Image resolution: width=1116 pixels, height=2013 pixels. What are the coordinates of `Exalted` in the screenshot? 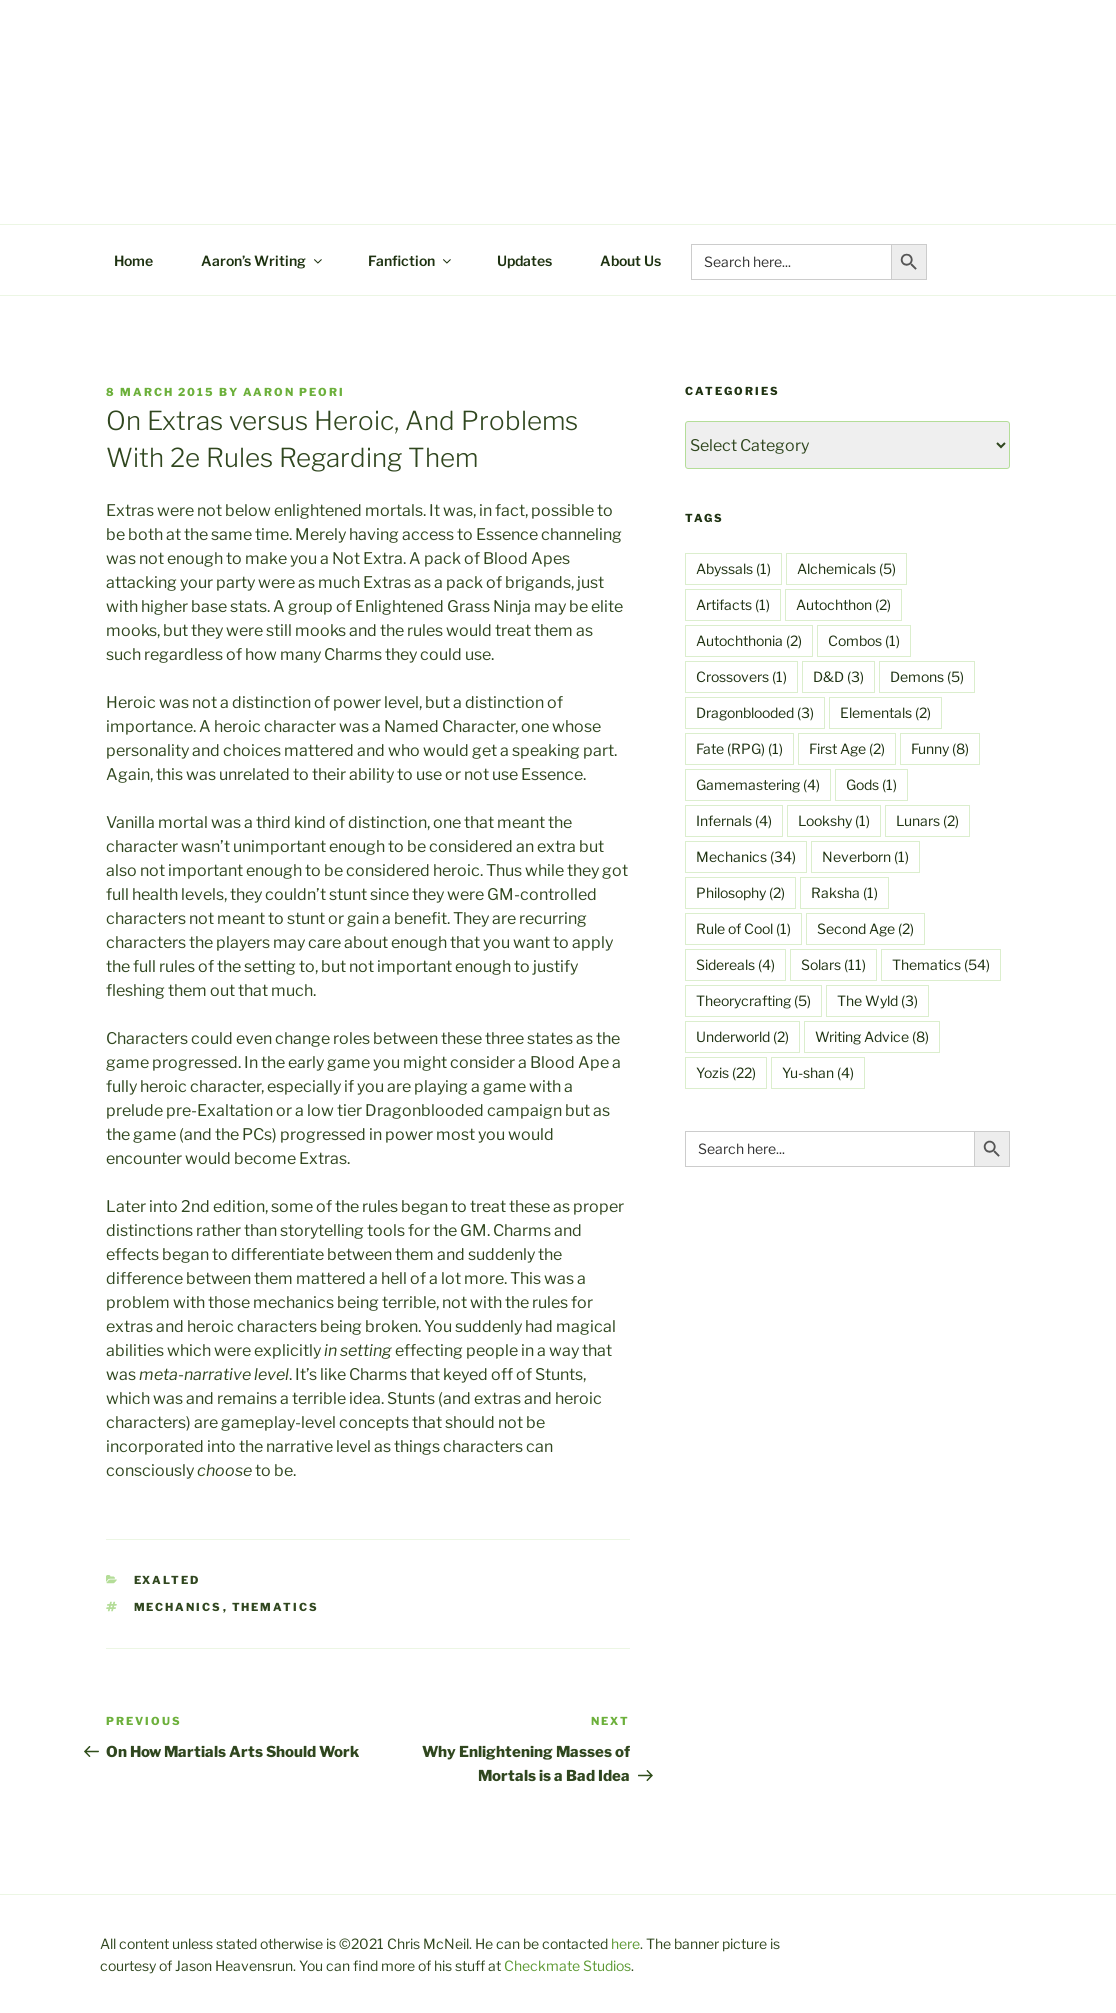 It's located at (167, 1580).